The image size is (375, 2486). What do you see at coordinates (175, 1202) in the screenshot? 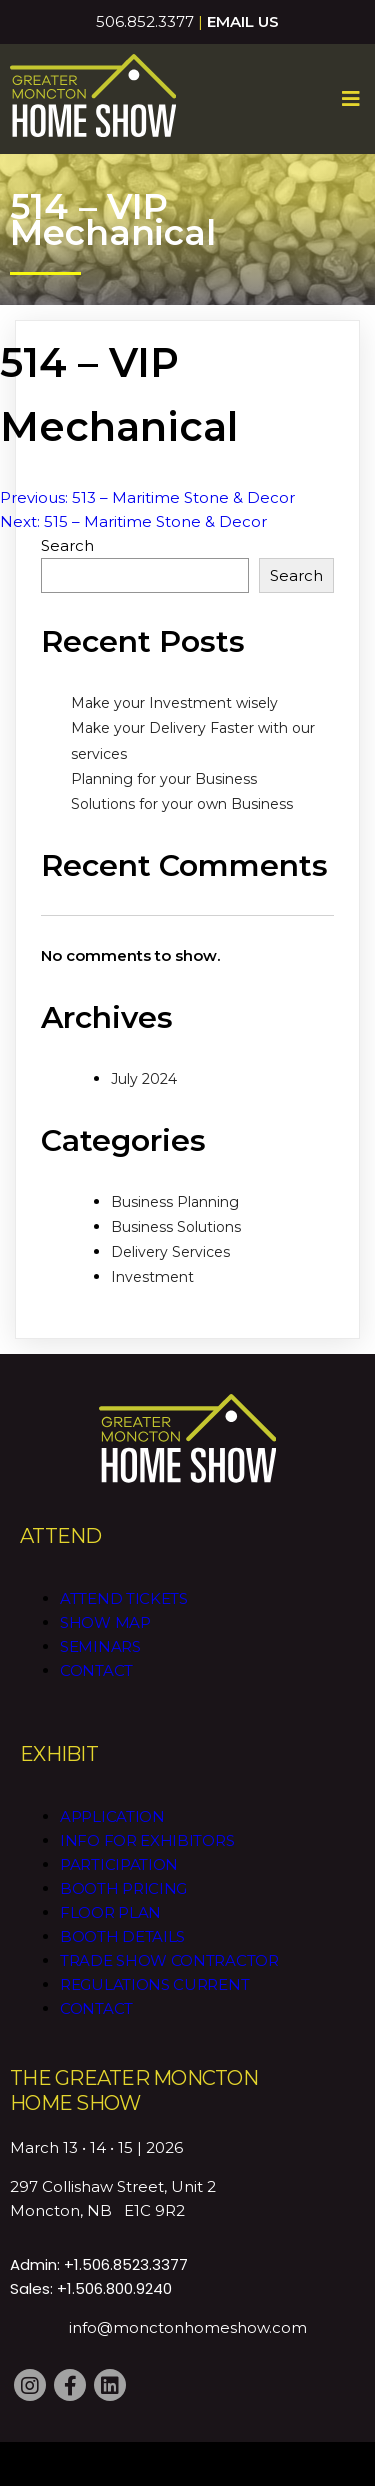
I see `Business Planning` at bounding box center [175, 1202].